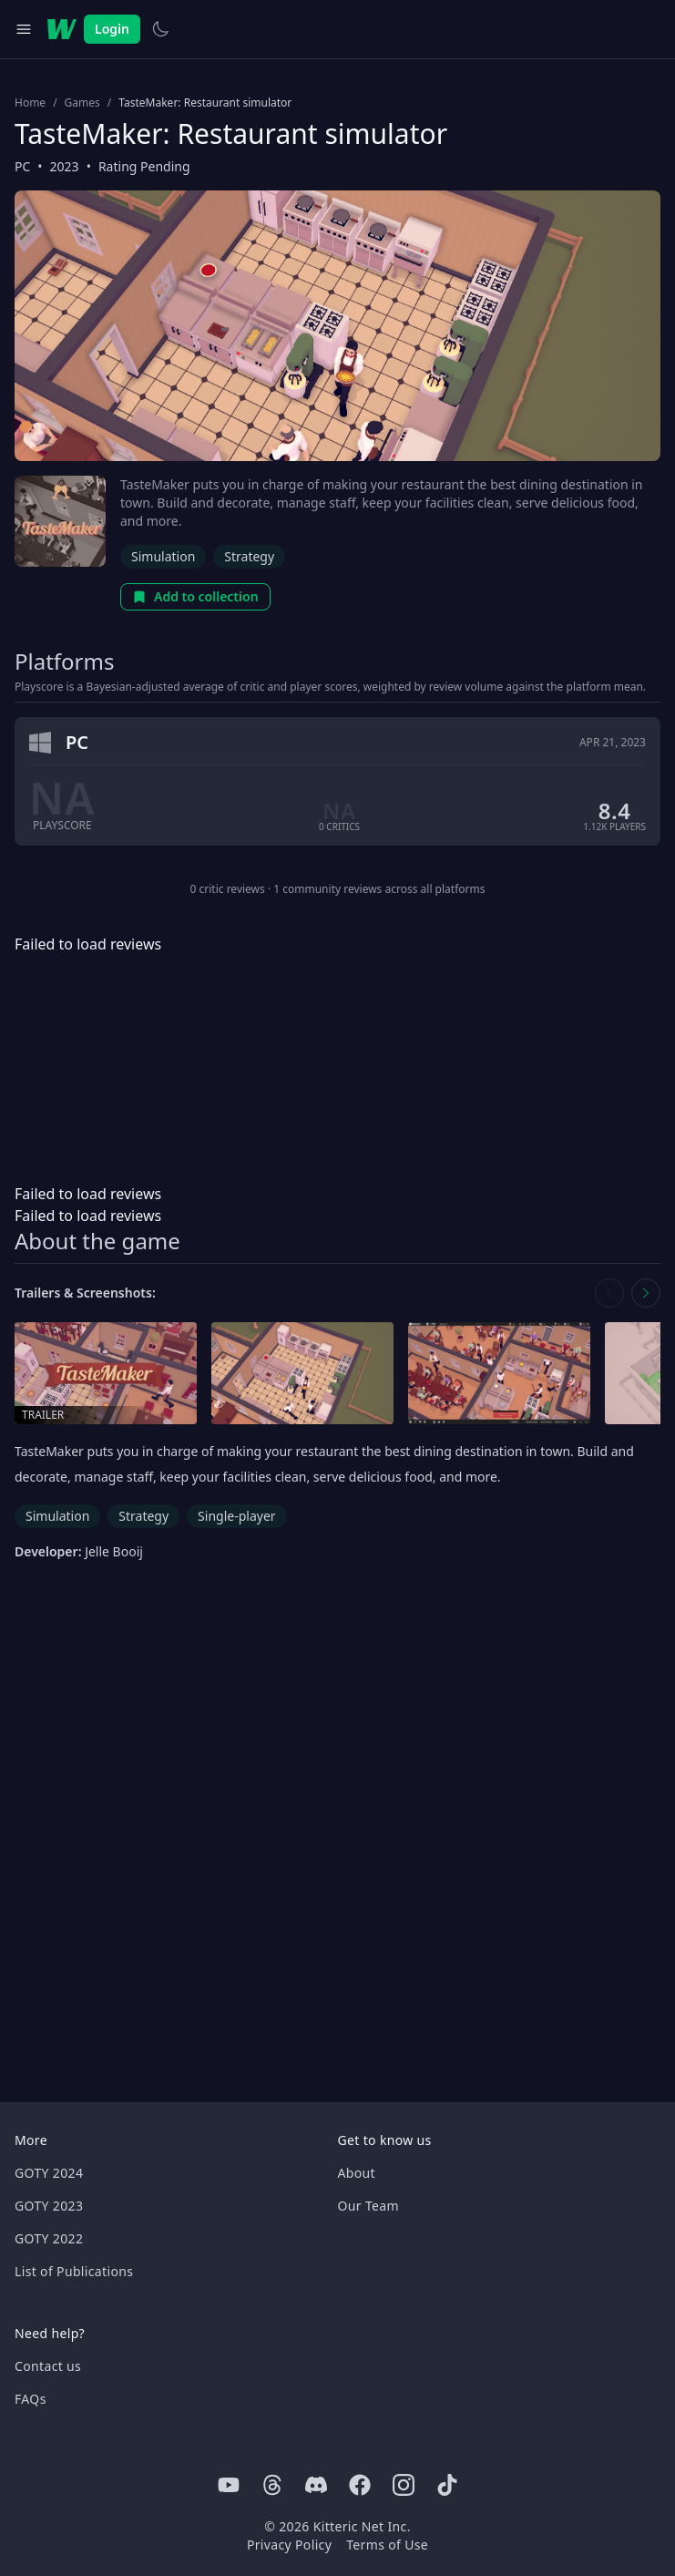 The height and width of the screenshot is (2576, 675). Describe the element at coordinates (22, 166) in the screenshot. I see `PC [Browse the best PC games]` at that location.